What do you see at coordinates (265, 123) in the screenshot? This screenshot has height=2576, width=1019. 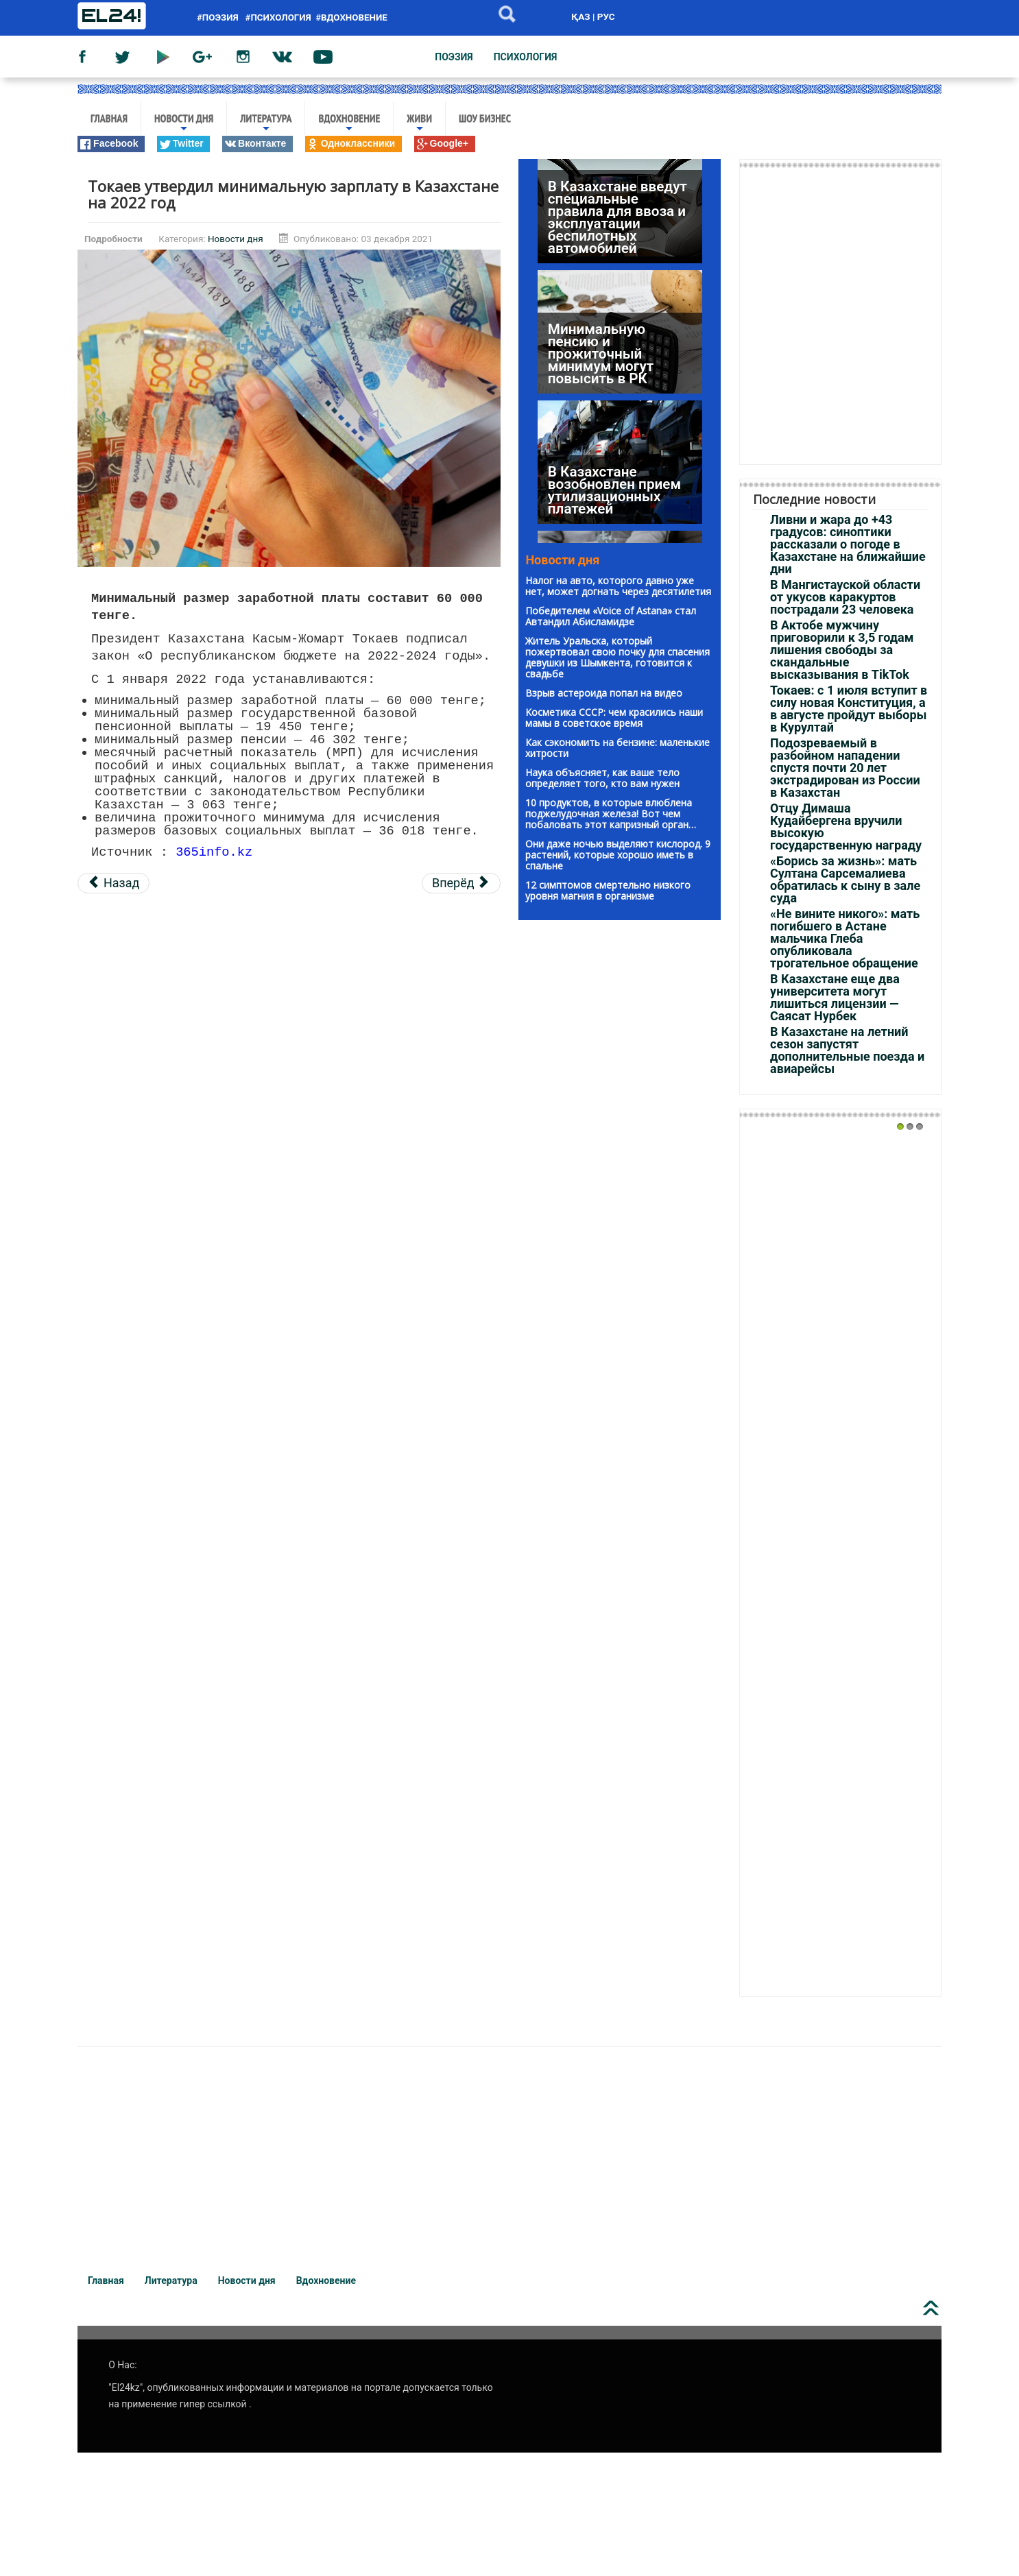 I see `Литература` at bounding box center [265, 123].